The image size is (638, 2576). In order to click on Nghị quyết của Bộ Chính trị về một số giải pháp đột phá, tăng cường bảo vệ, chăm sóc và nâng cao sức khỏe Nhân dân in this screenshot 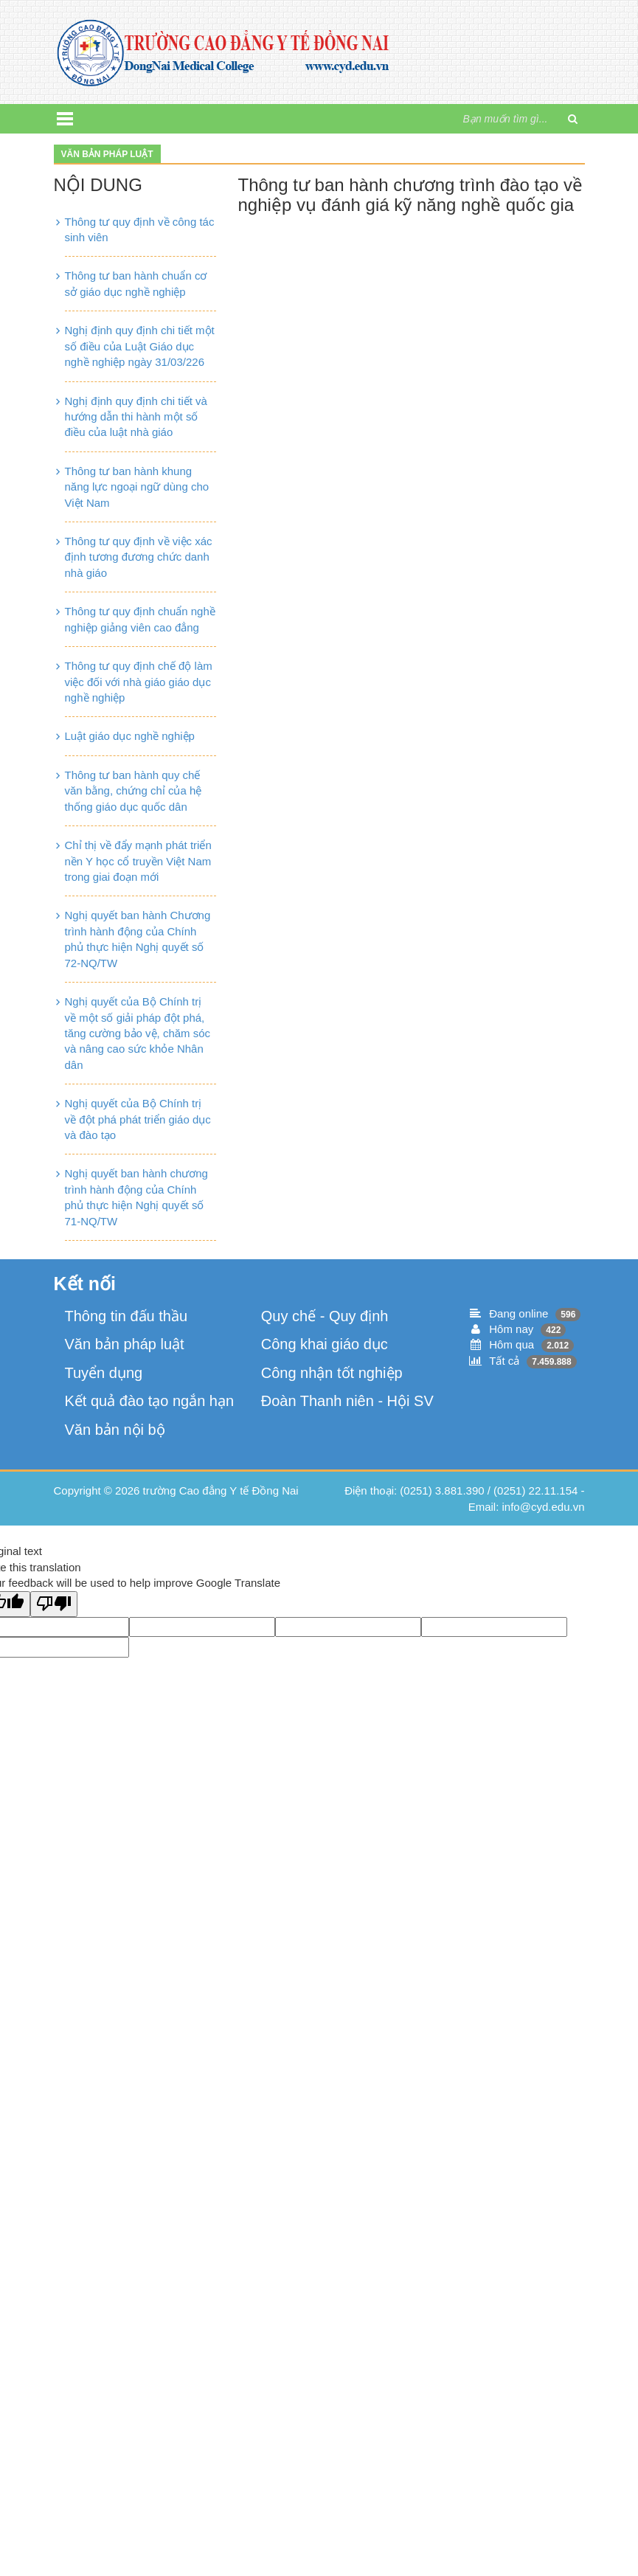, I will do `click(138, 1033)`.